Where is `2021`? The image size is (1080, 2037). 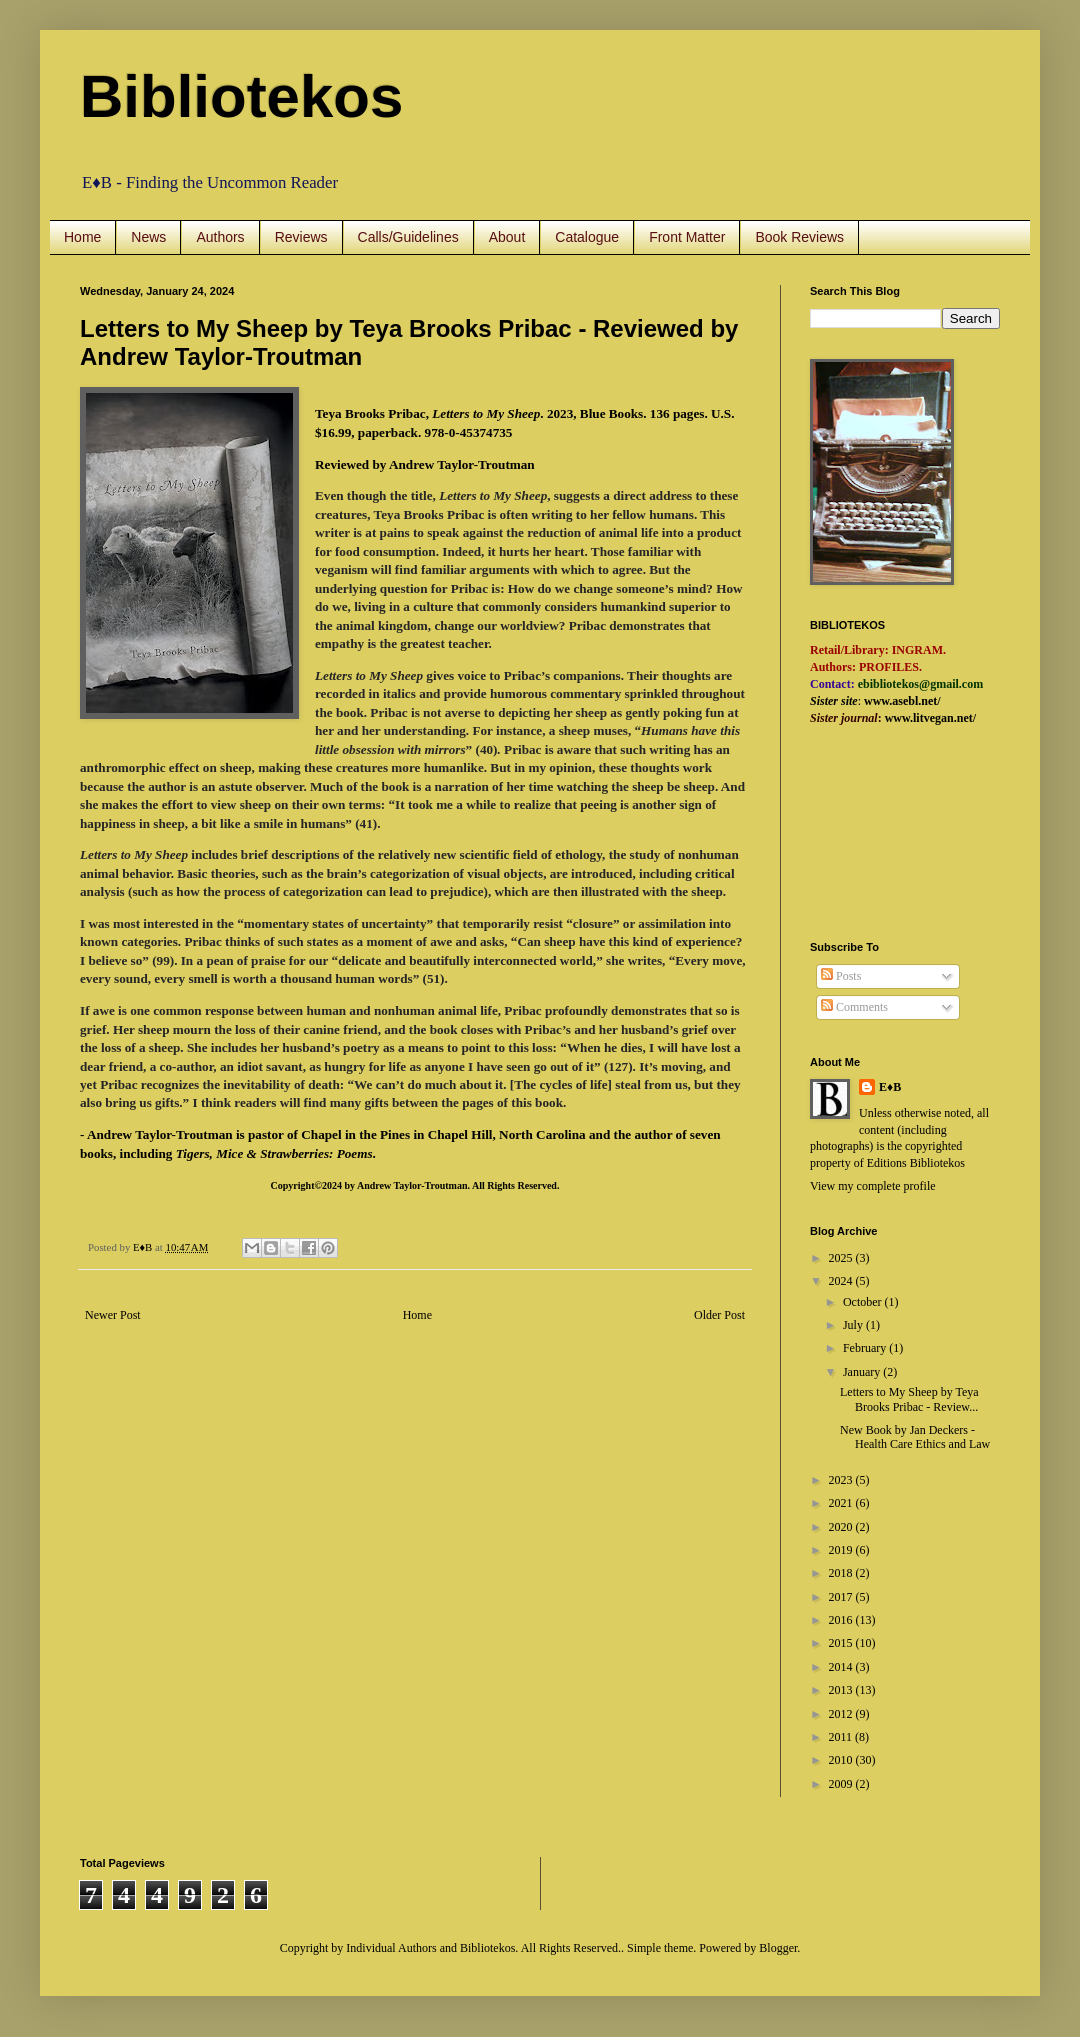 2021 is located at coordinates (842, 1503).